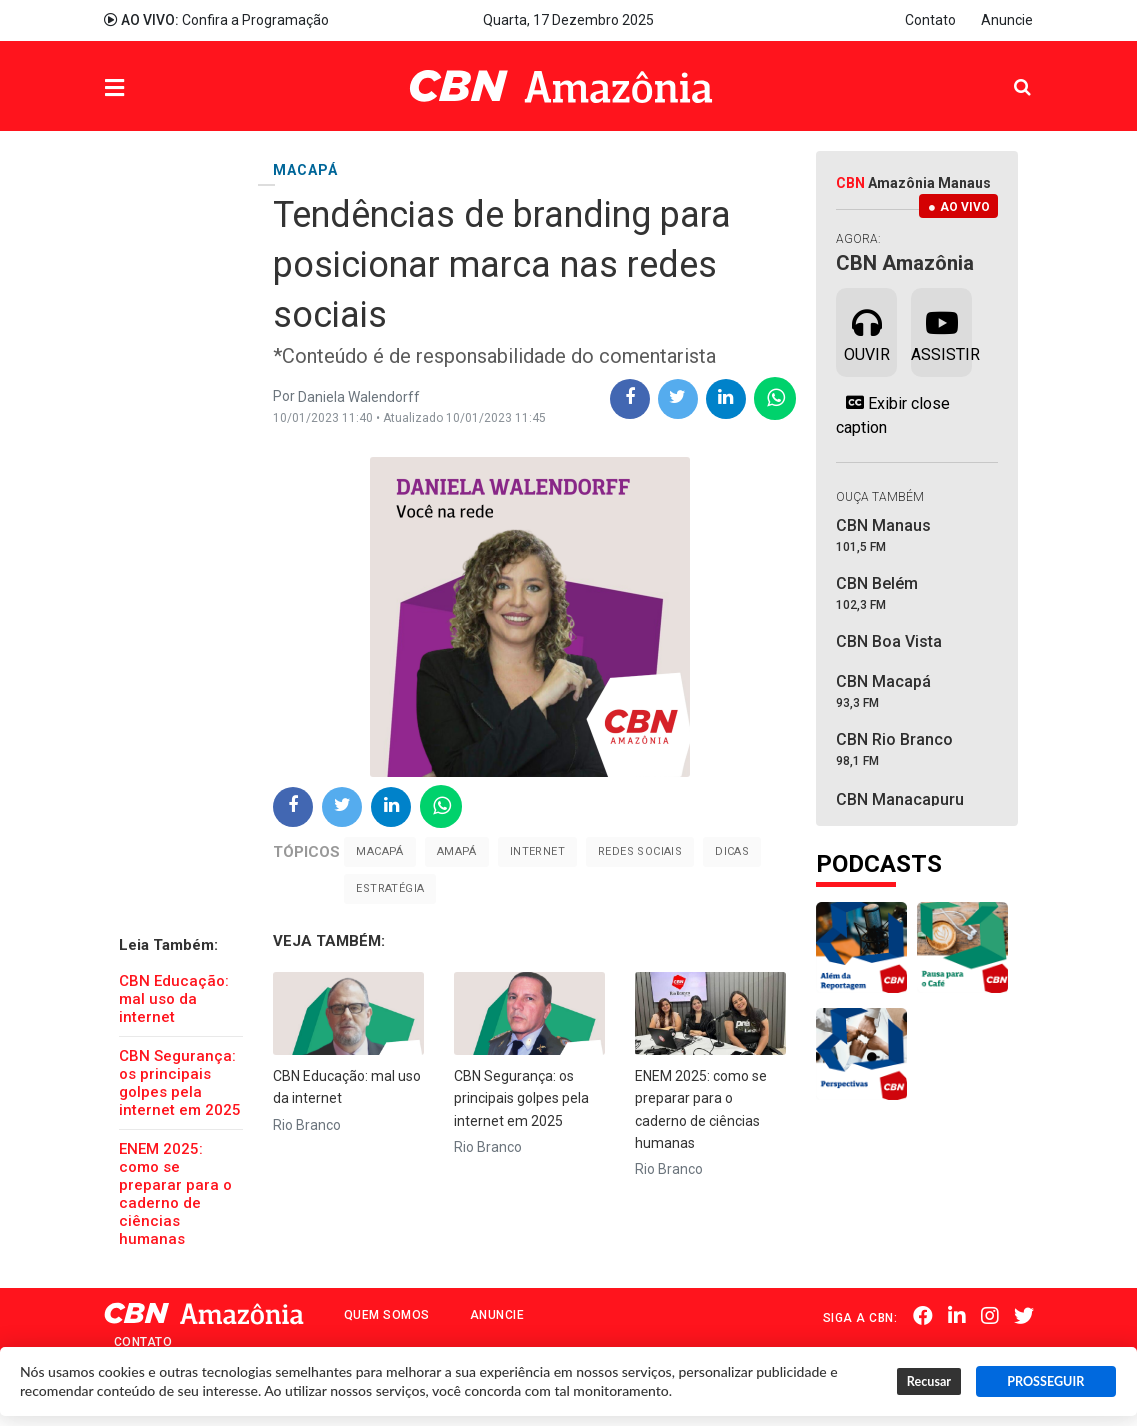 The height and width of the screenshot is (1426, 1137). I want to click on Quem Somos, so click(387, 1315).